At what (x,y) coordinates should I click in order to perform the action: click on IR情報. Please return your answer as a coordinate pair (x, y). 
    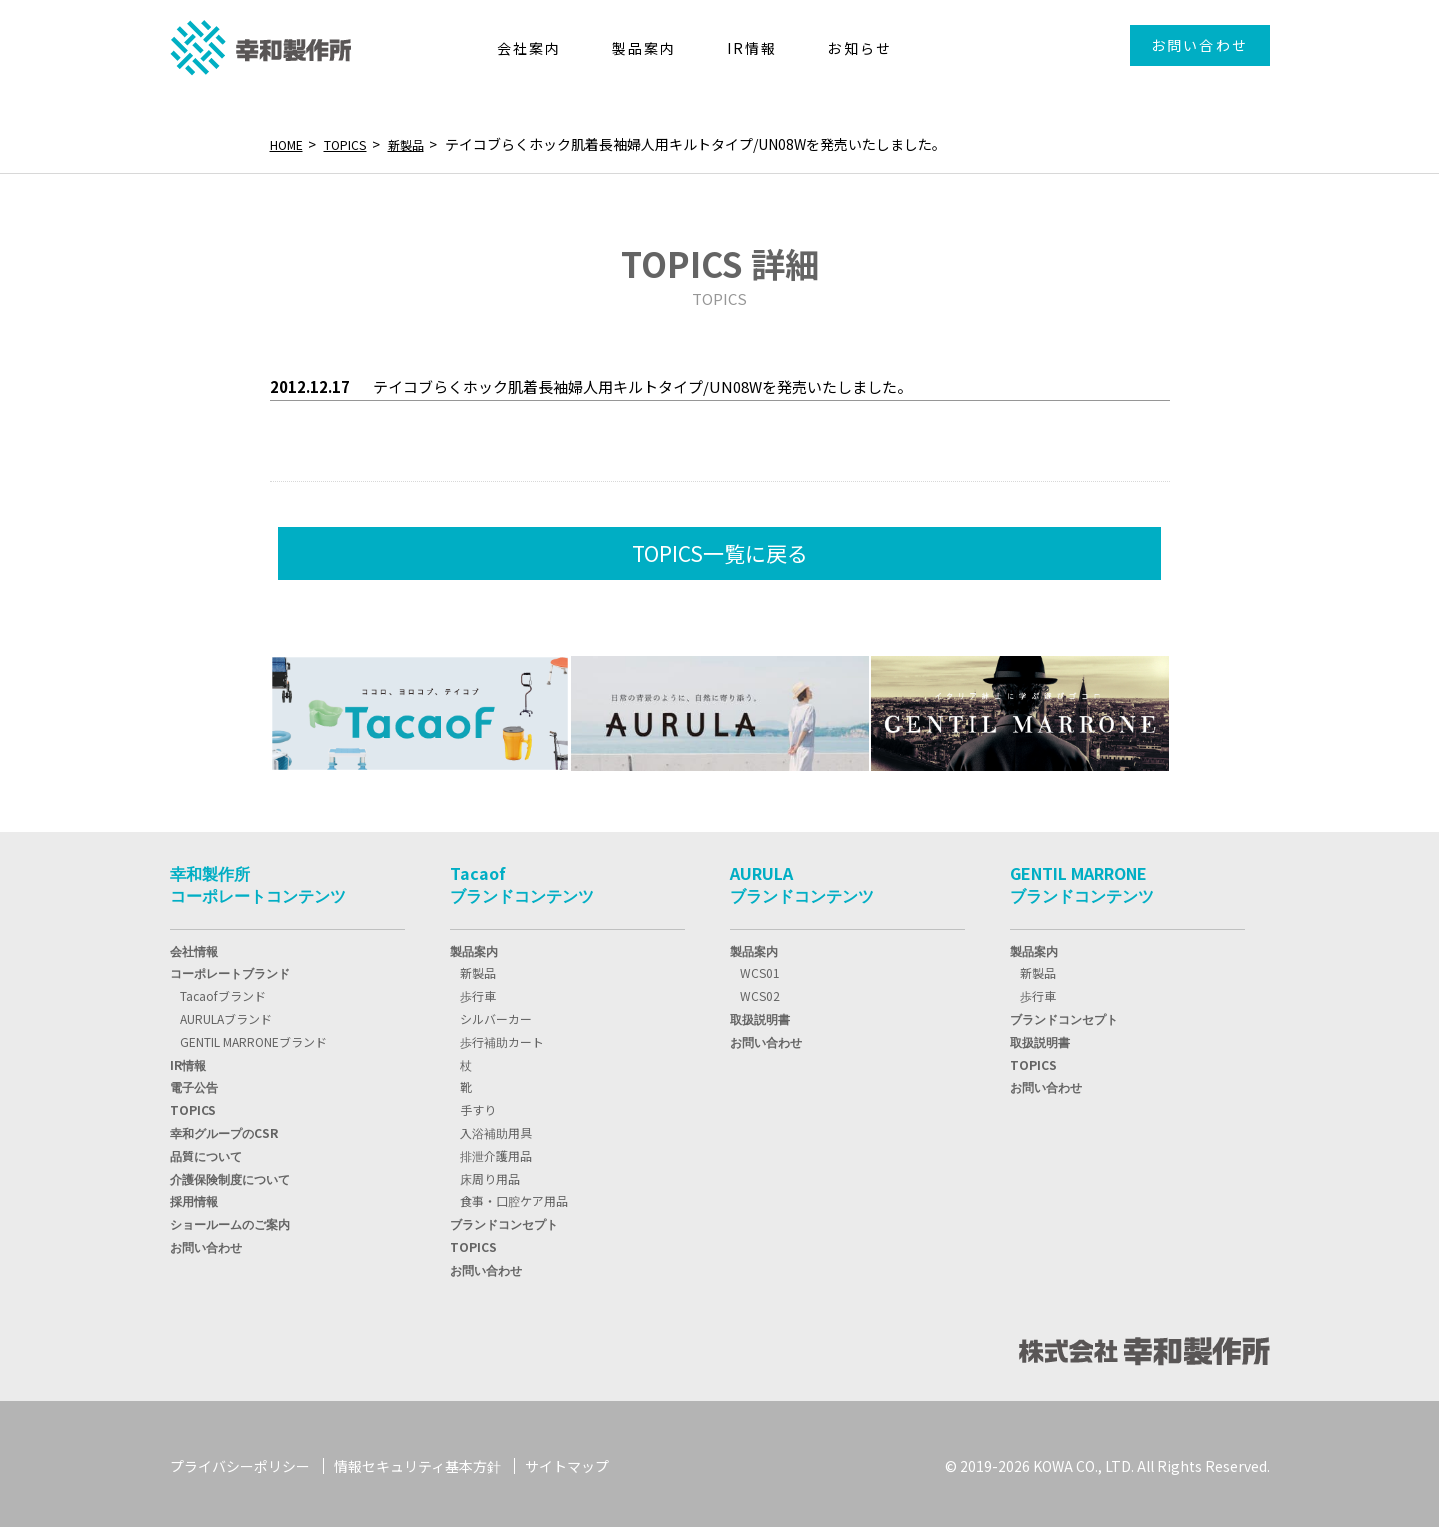
    Looking at the image, I should click on (188, 1060).